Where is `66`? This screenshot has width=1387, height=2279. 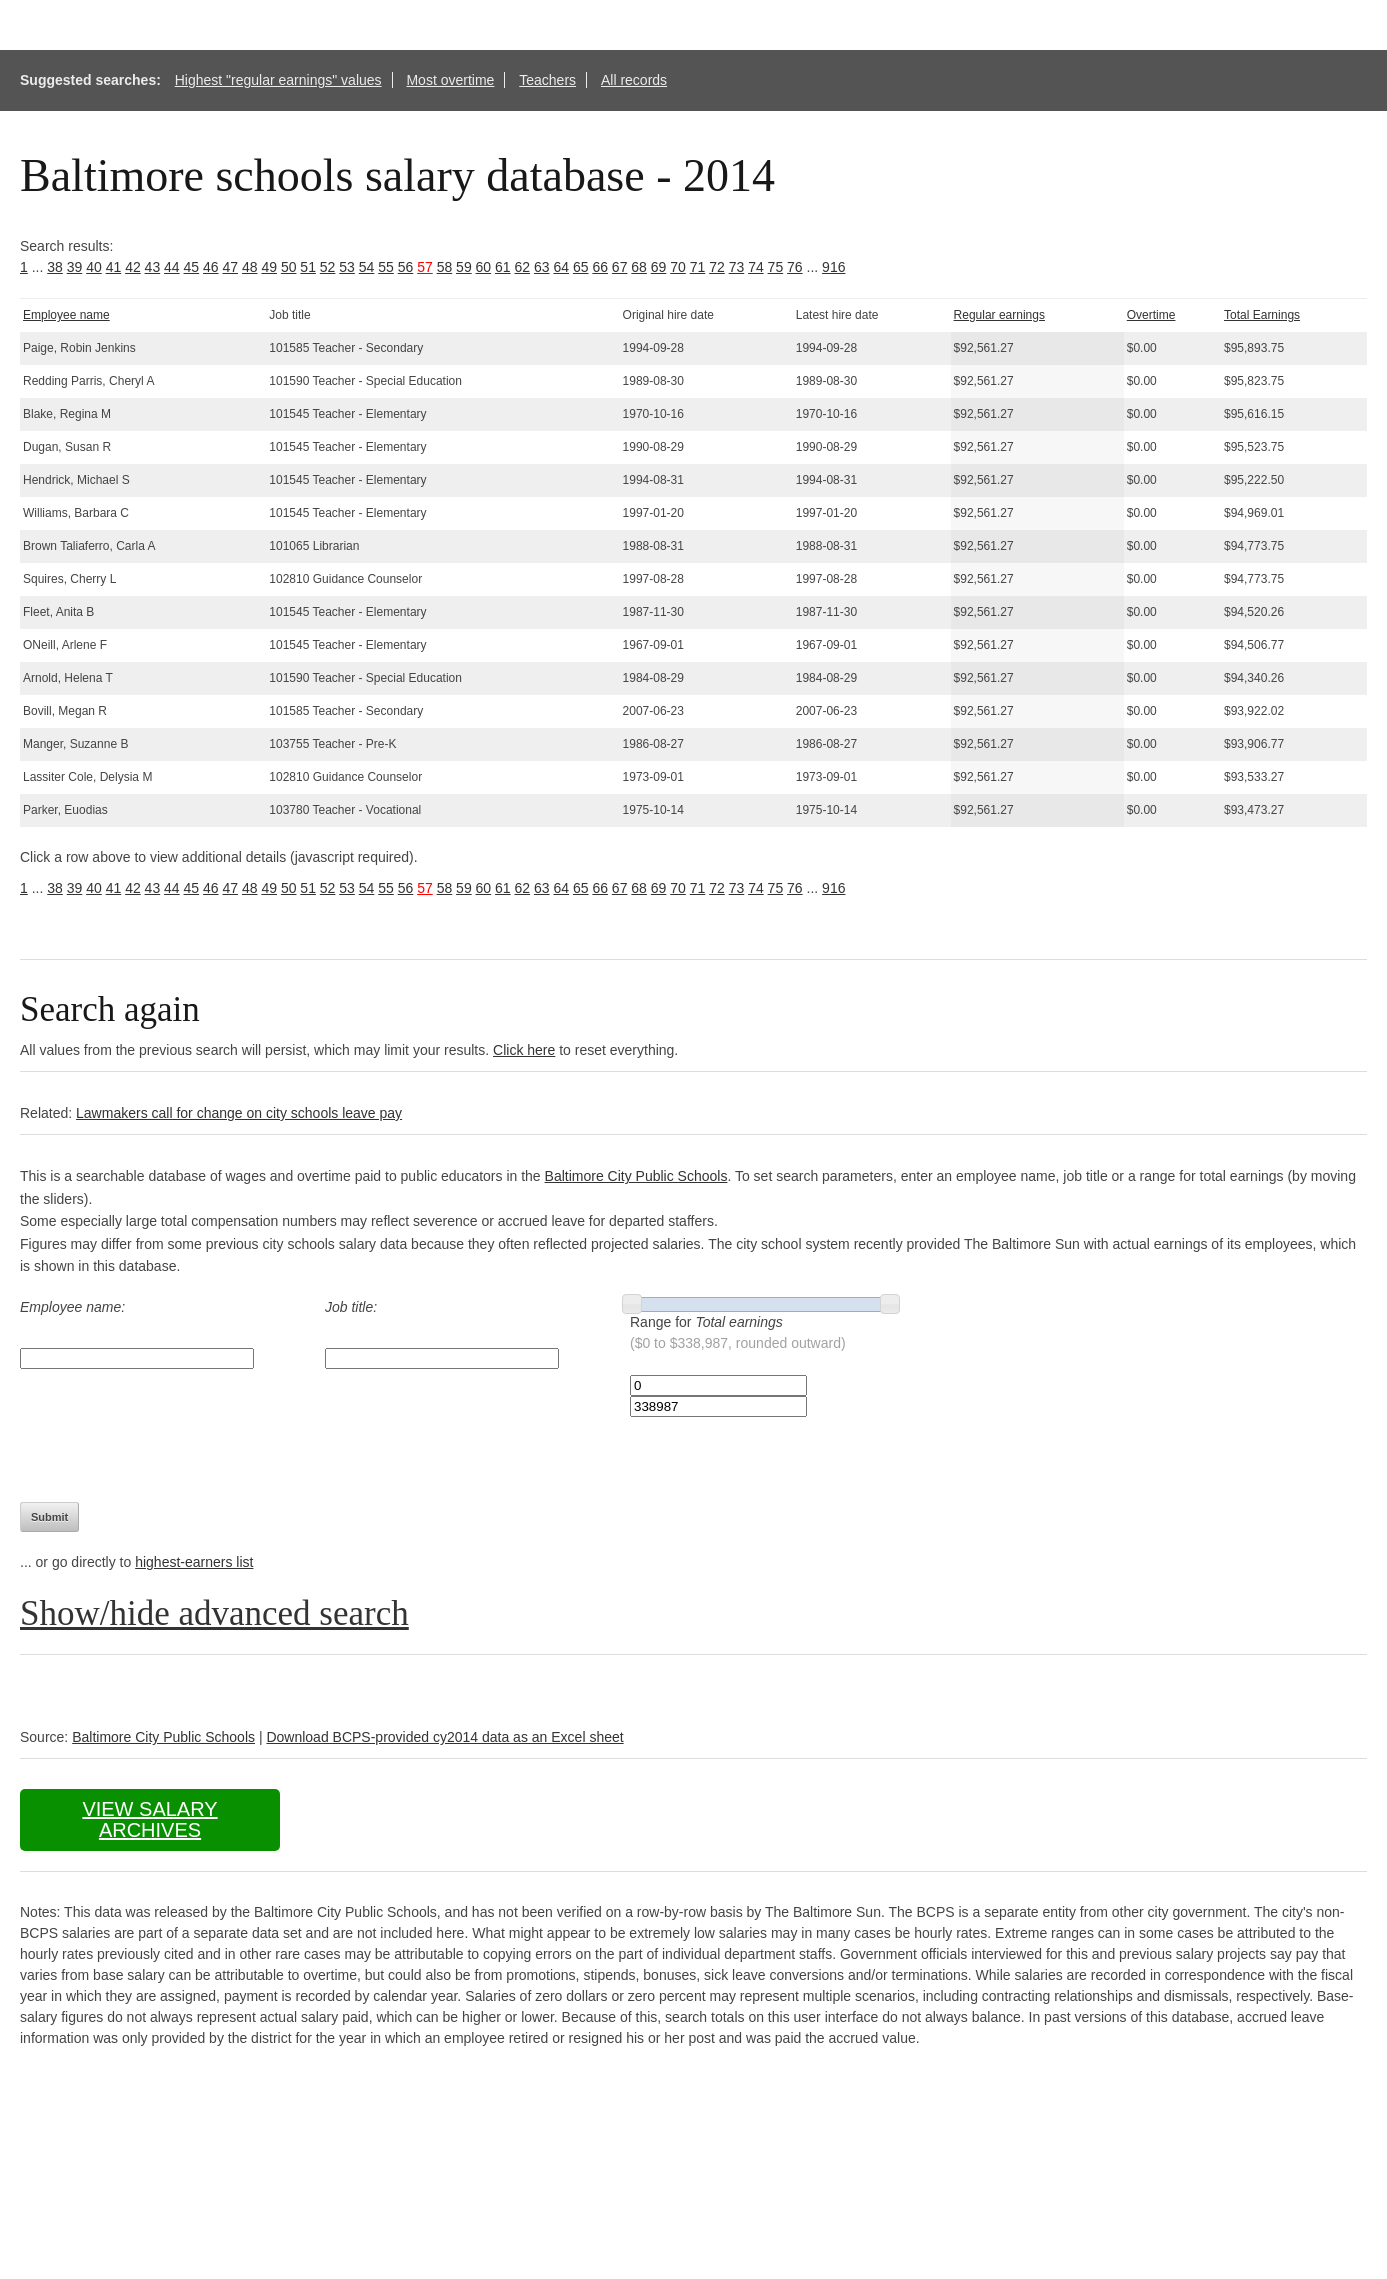 66 is located at coordinates (600, 267).